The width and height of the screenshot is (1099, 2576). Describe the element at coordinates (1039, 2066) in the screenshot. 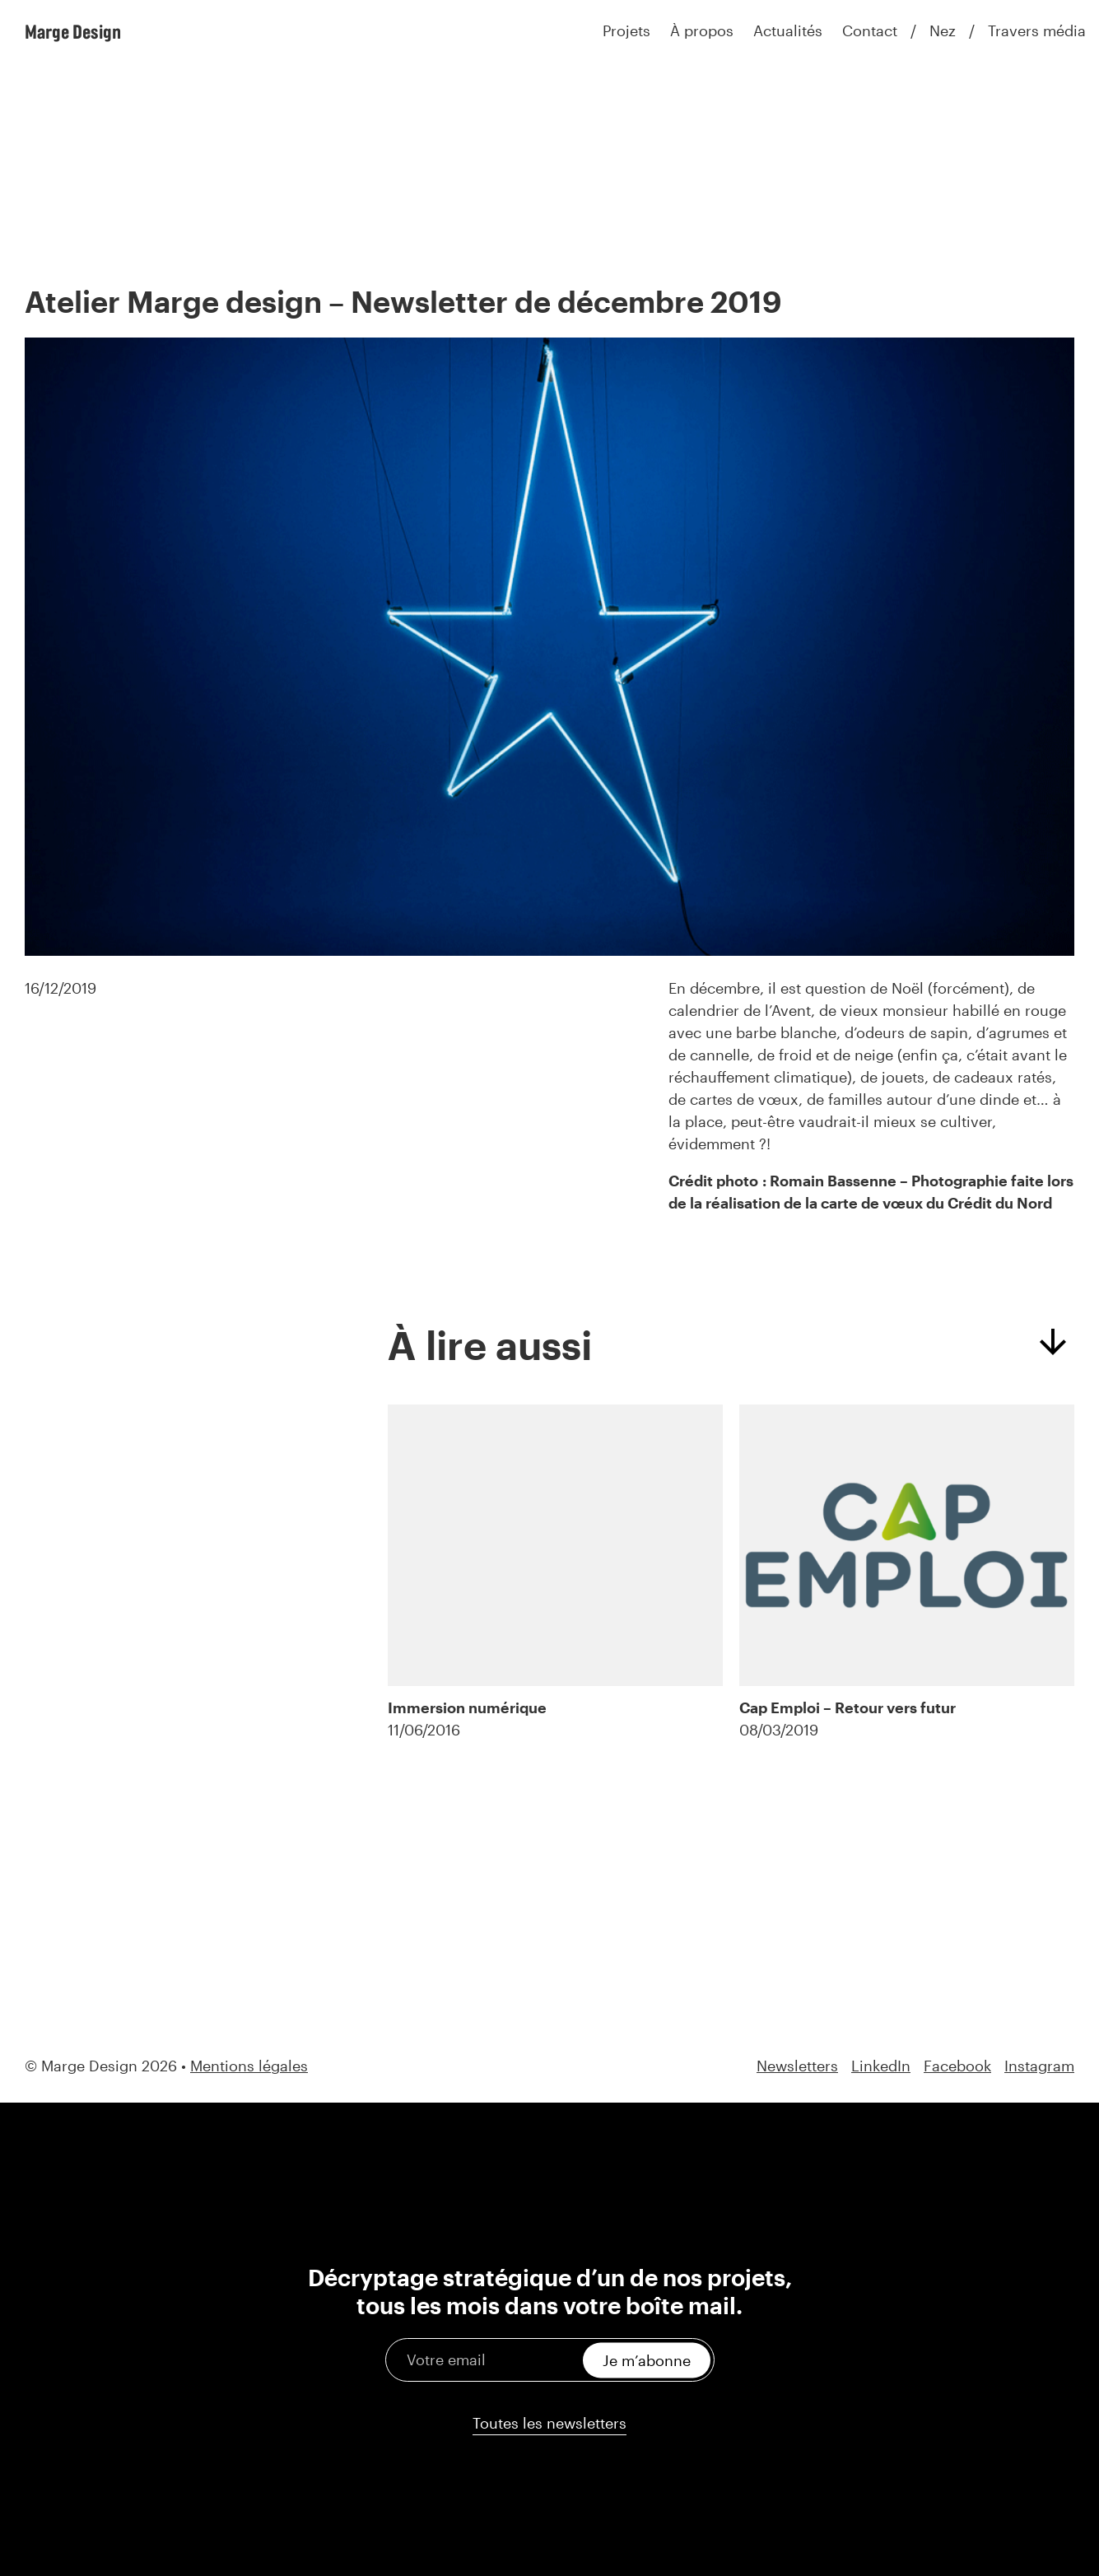

I see `Instagram` at that location.